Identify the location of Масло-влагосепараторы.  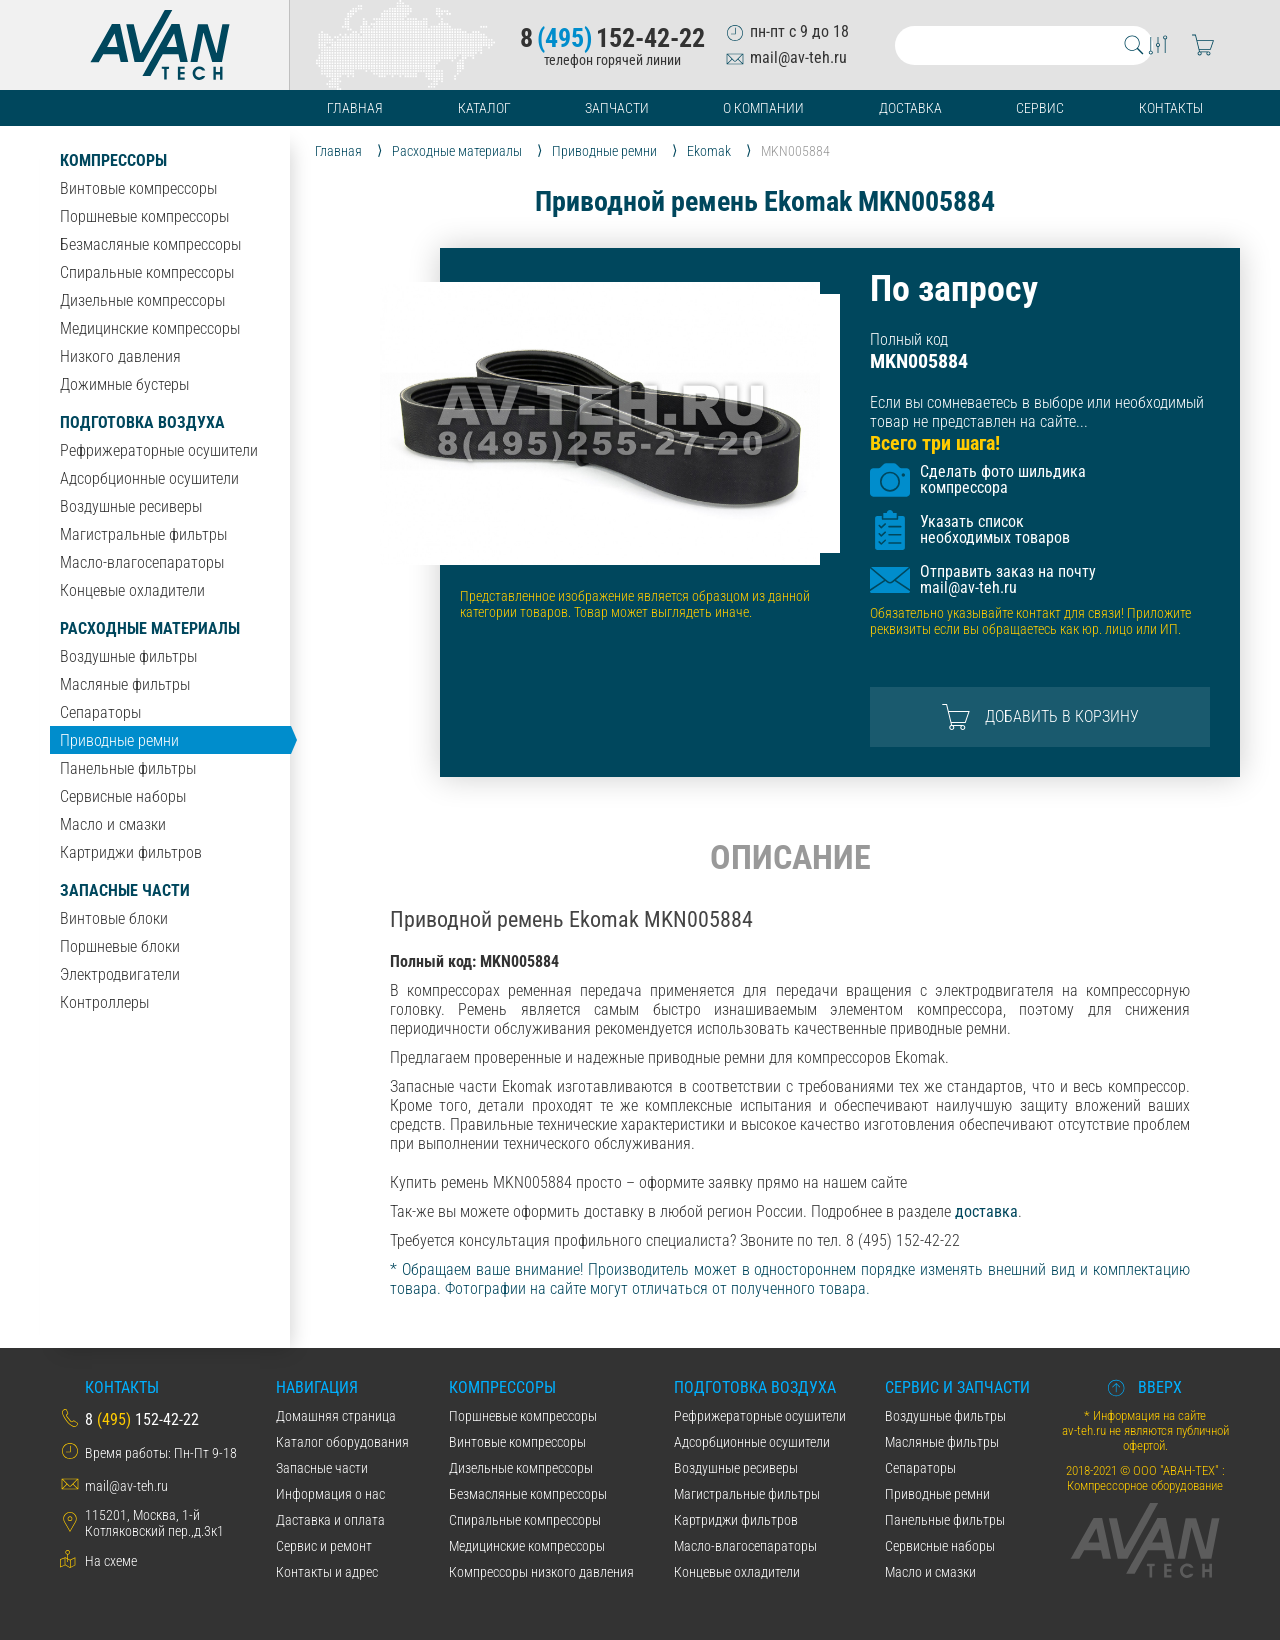
(142, 562).